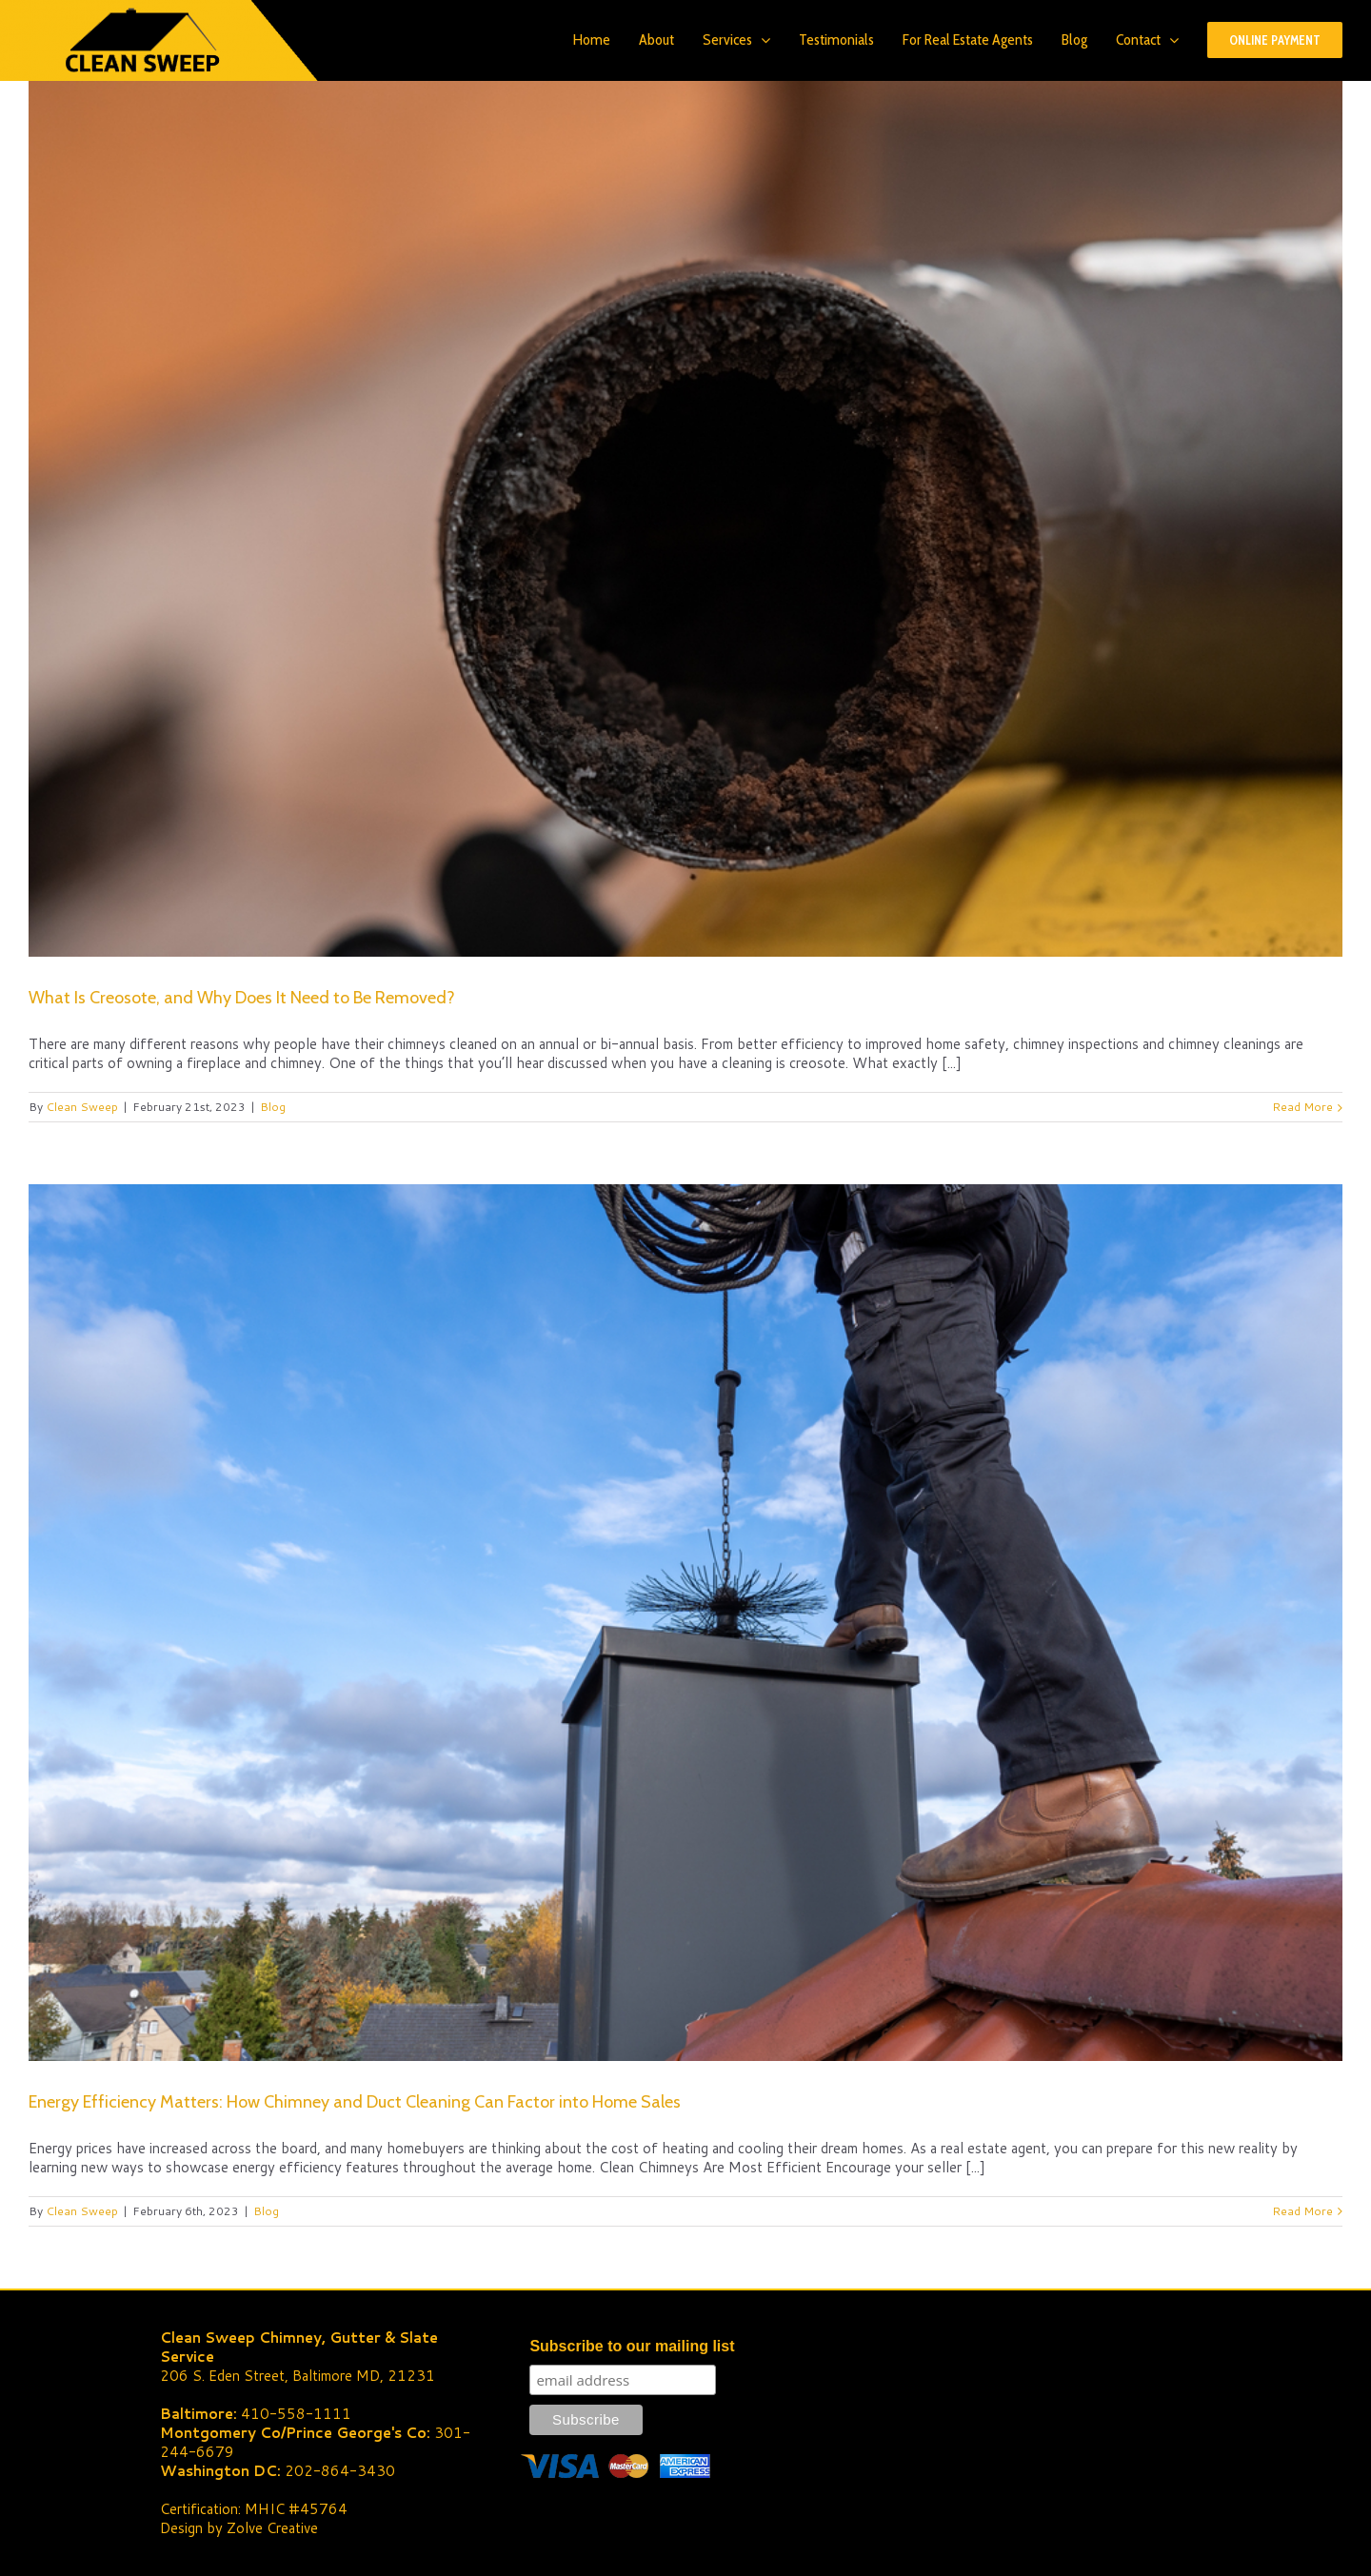 Image resolution: width=1371 pixels, height=2576 pixels. Describe the element at coordinates (82, 1107) in the screenshot. I see `Clean Sweep` at that location.